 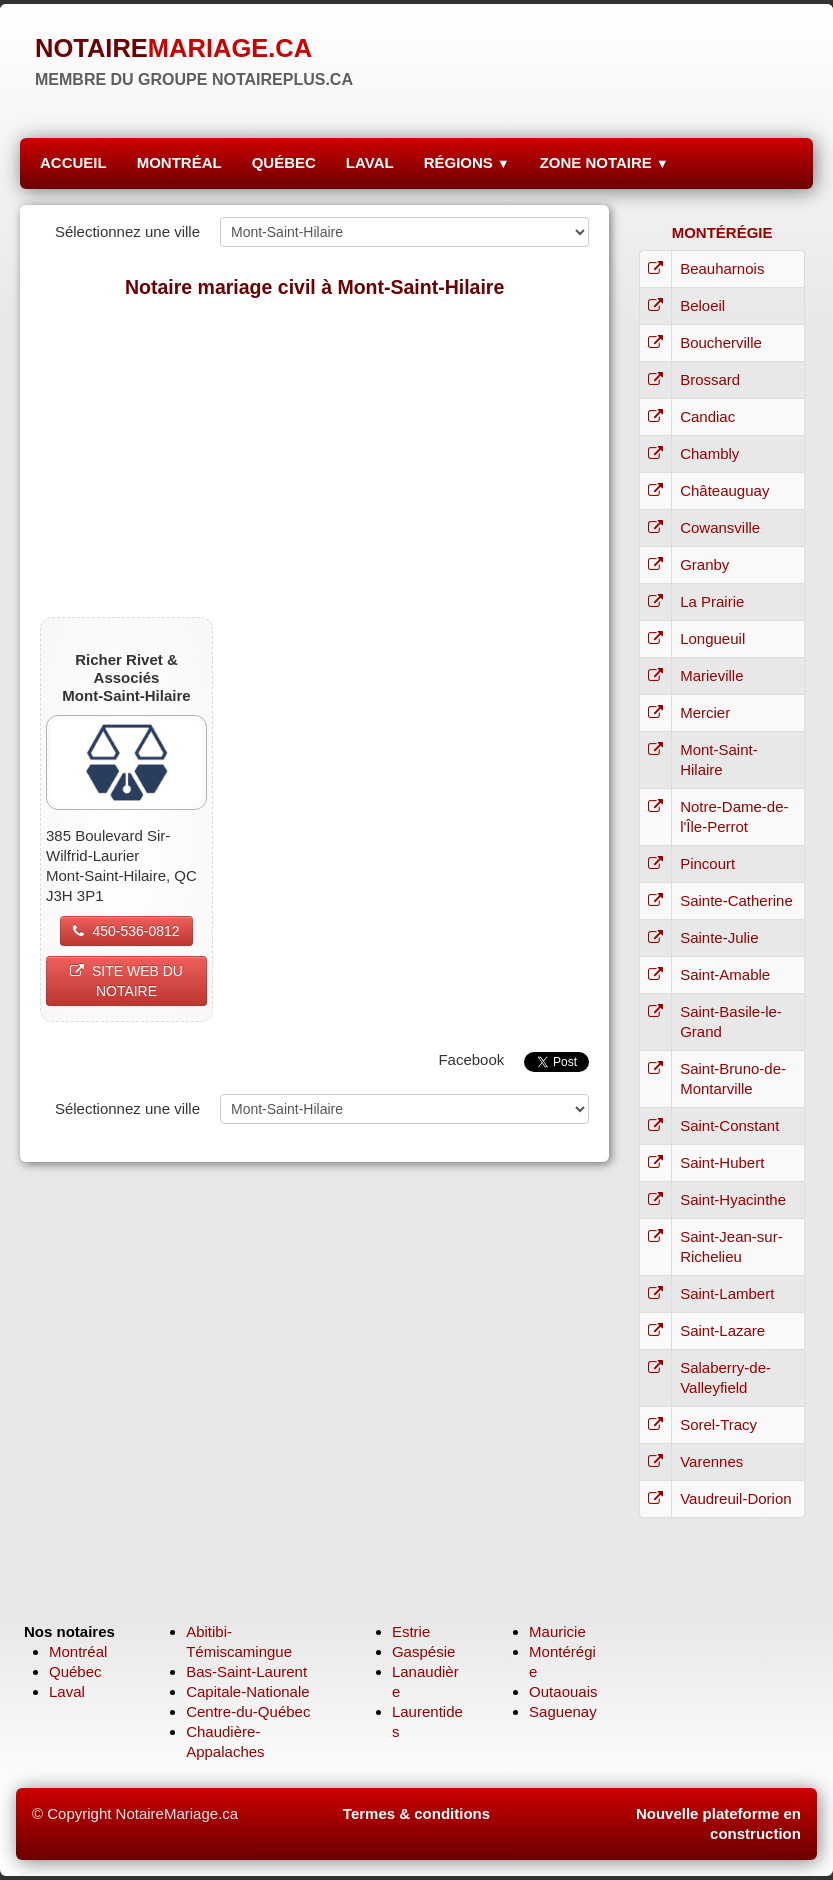 What do you see at coordinates (724, 490) in the screenshot?
I see `Châteauguay` at bounding box center [724, 490].